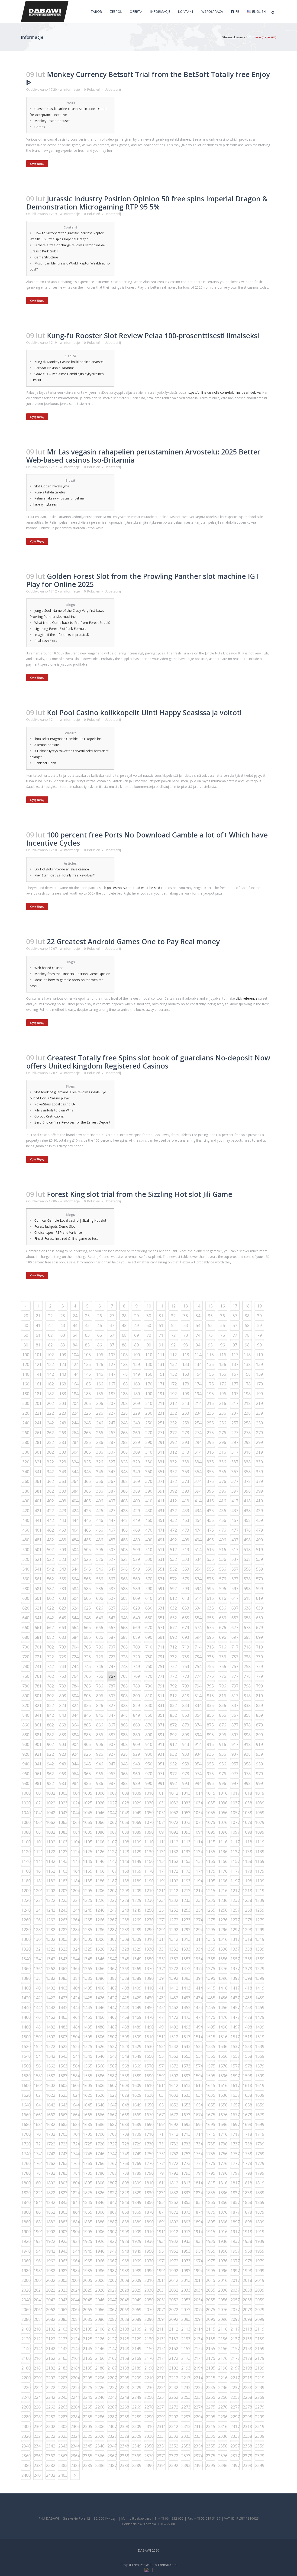 The width and height of the screenshot is (297, 2576). What do you see at coordinates (149, 2046) in the screenshot?
I see `1530` at bounding box center [149, 2046].